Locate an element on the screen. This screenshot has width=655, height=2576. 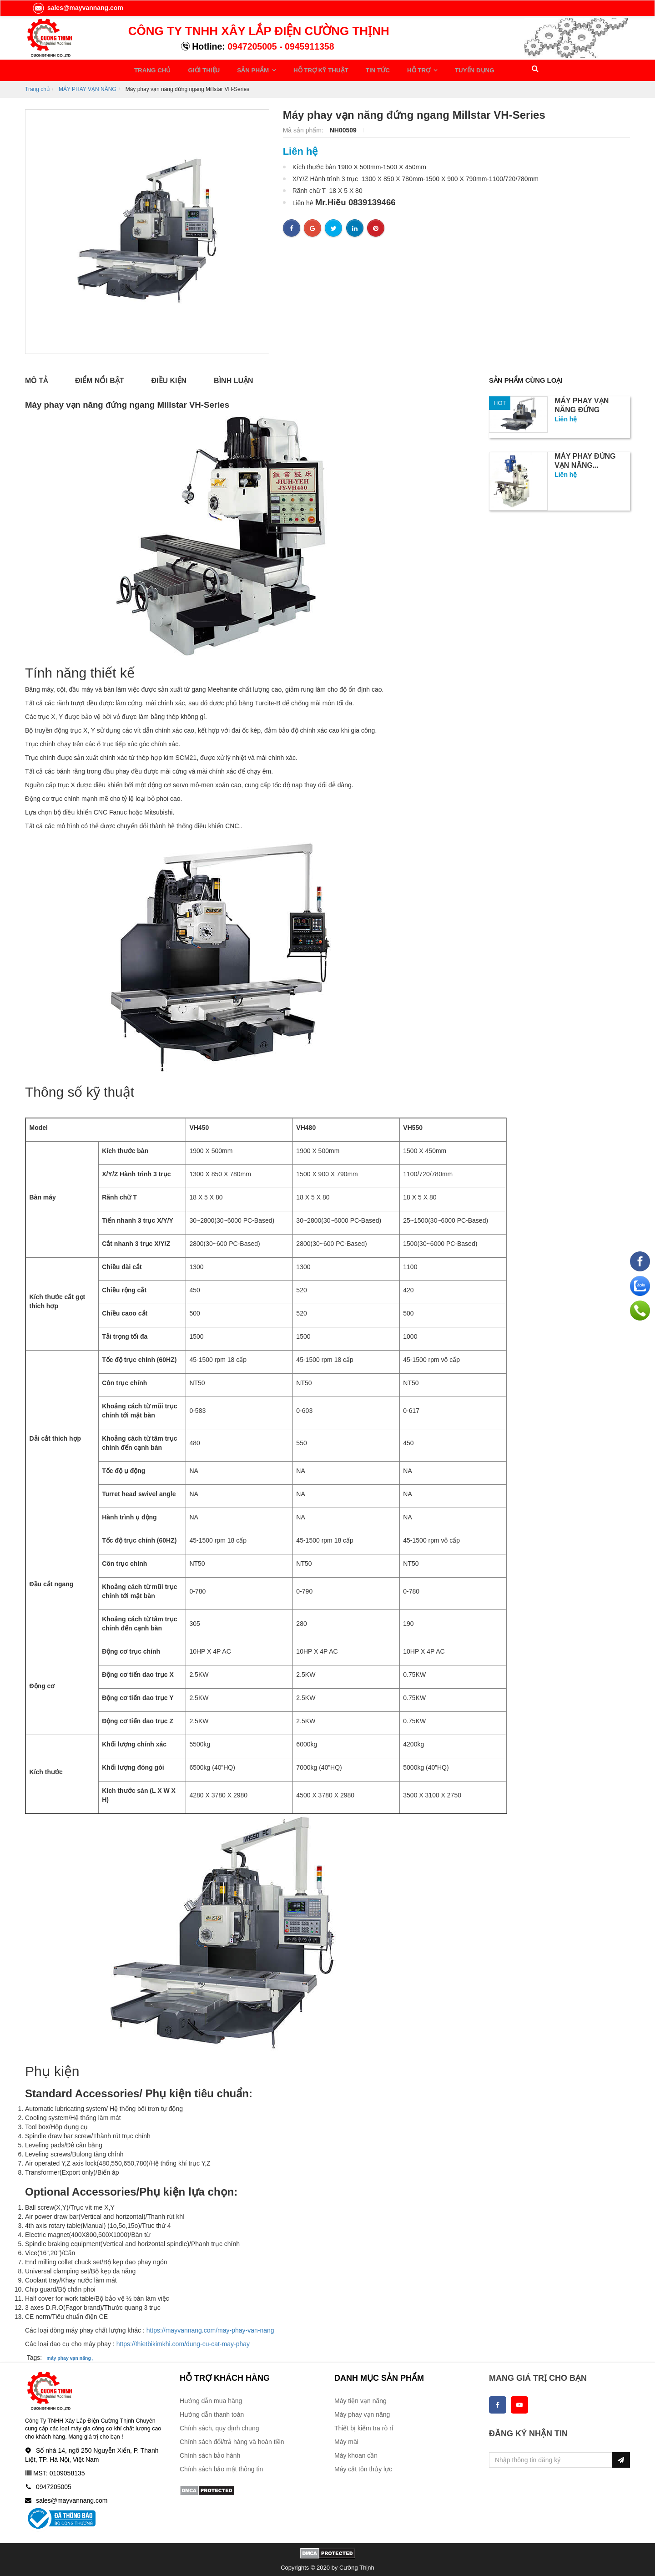
Sản phẩm cùng loại is located at coordinates (529, 378).